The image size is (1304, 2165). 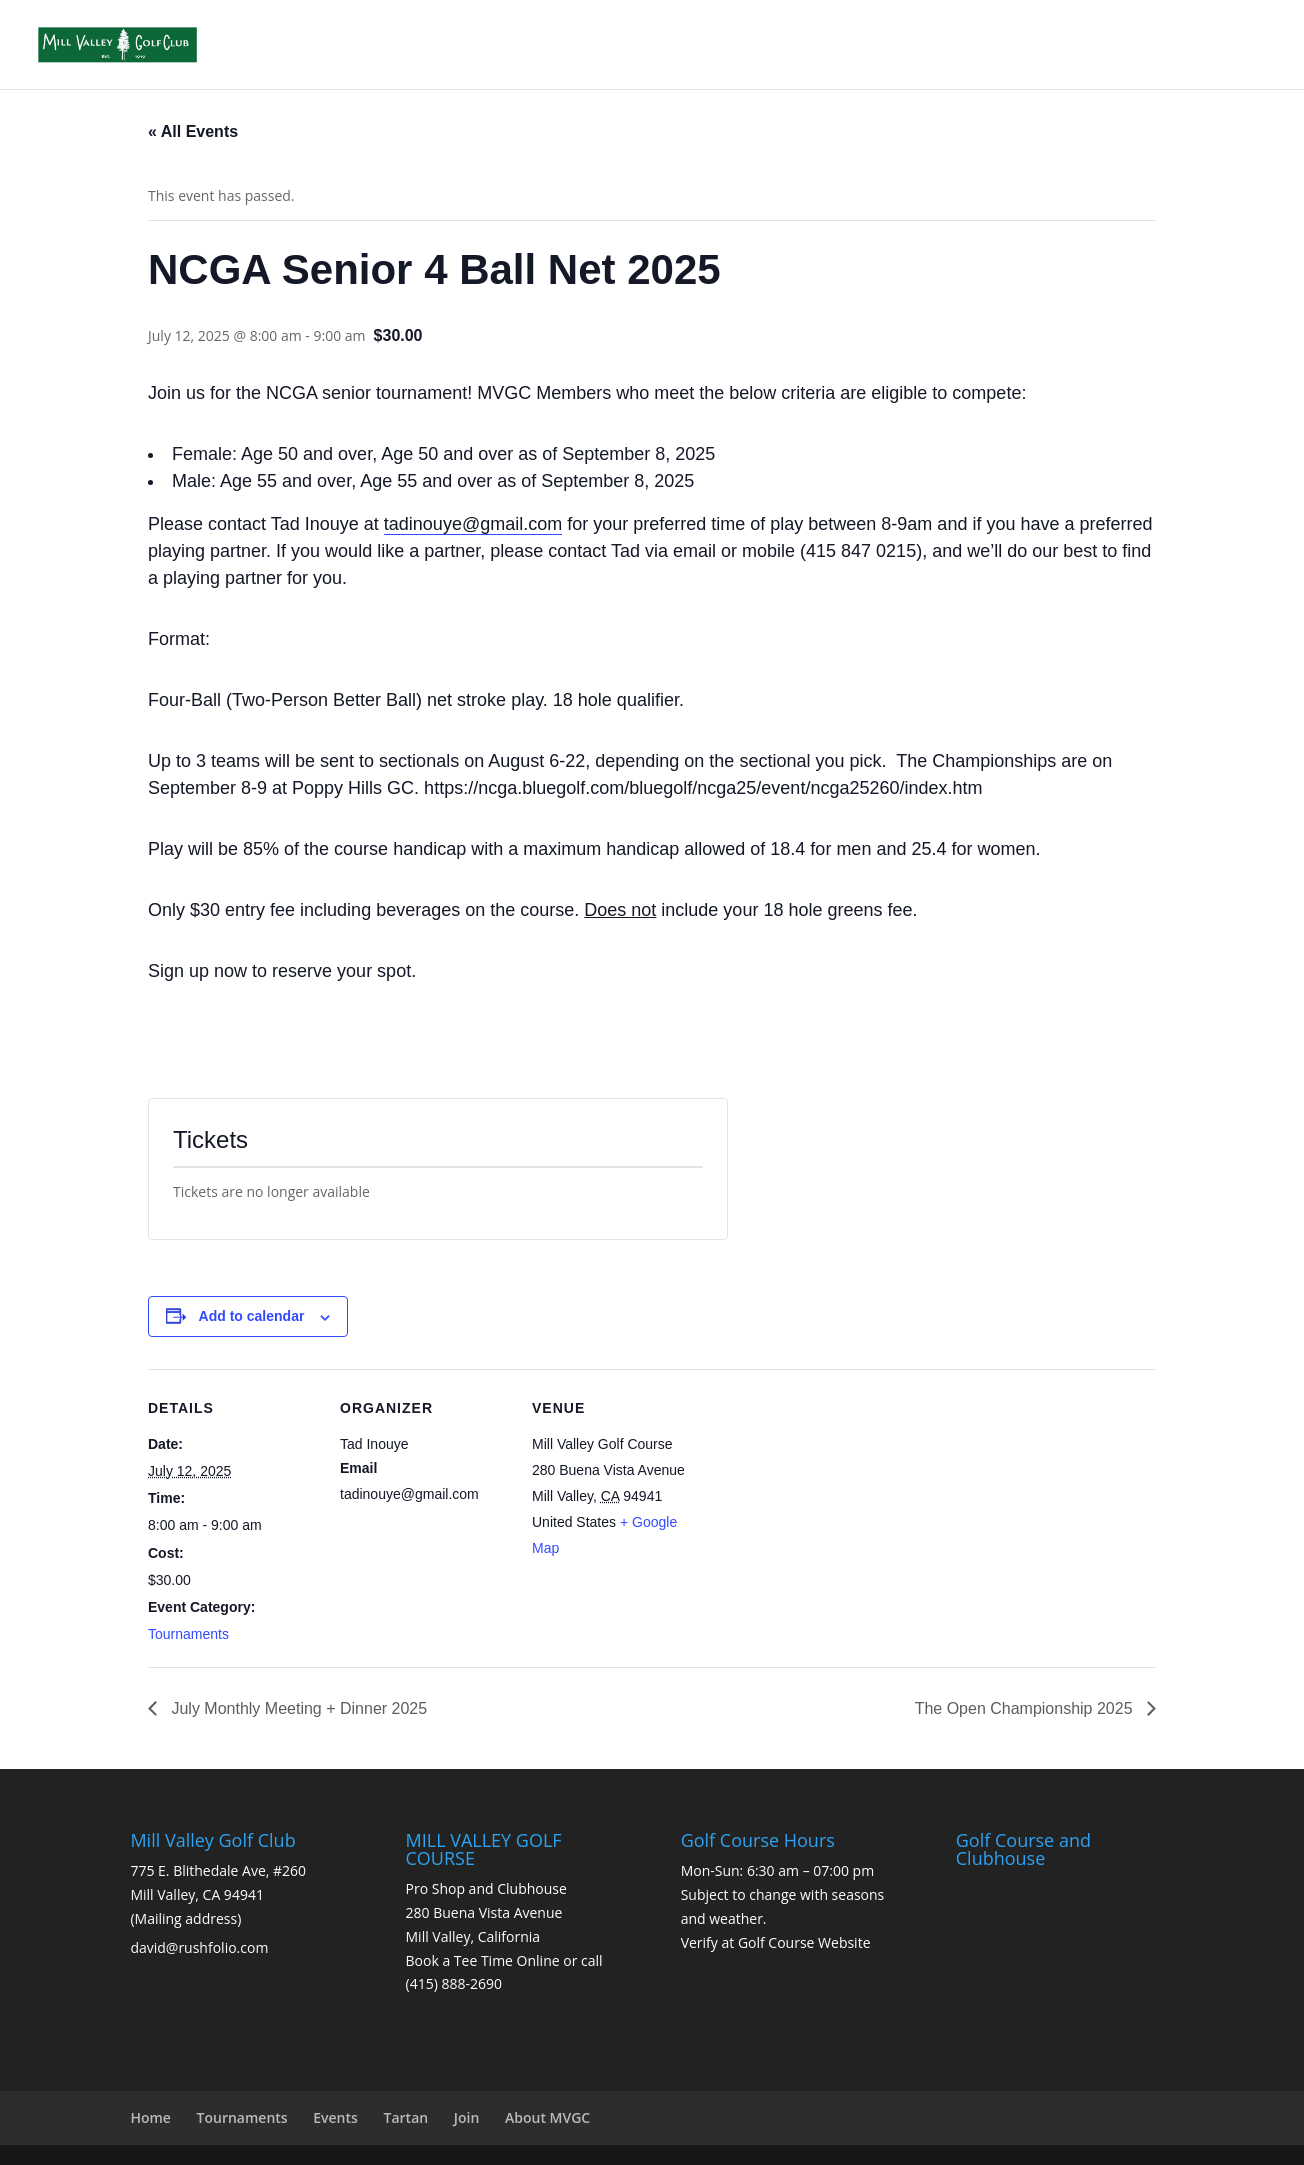 What do you see at coordinates (193, 131) in the screenshot?
I see `« All Events` at bounding box center [193, 131].